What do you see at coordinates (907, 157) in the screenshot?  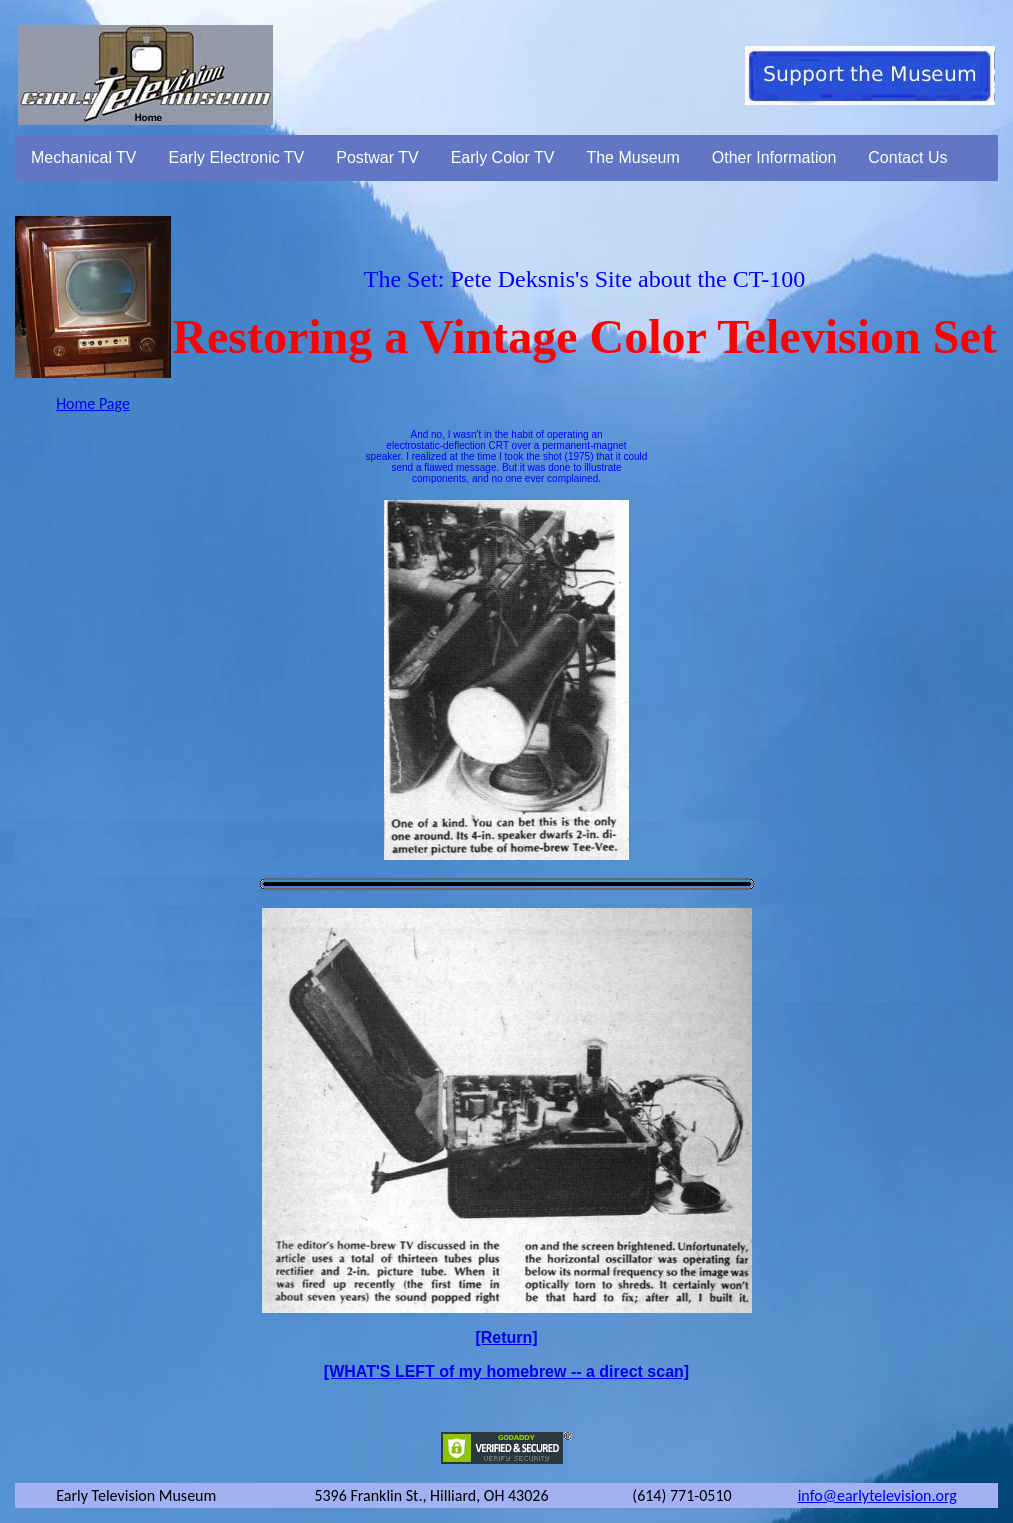 I see `Contact Us` at bounding box center [907, 157].